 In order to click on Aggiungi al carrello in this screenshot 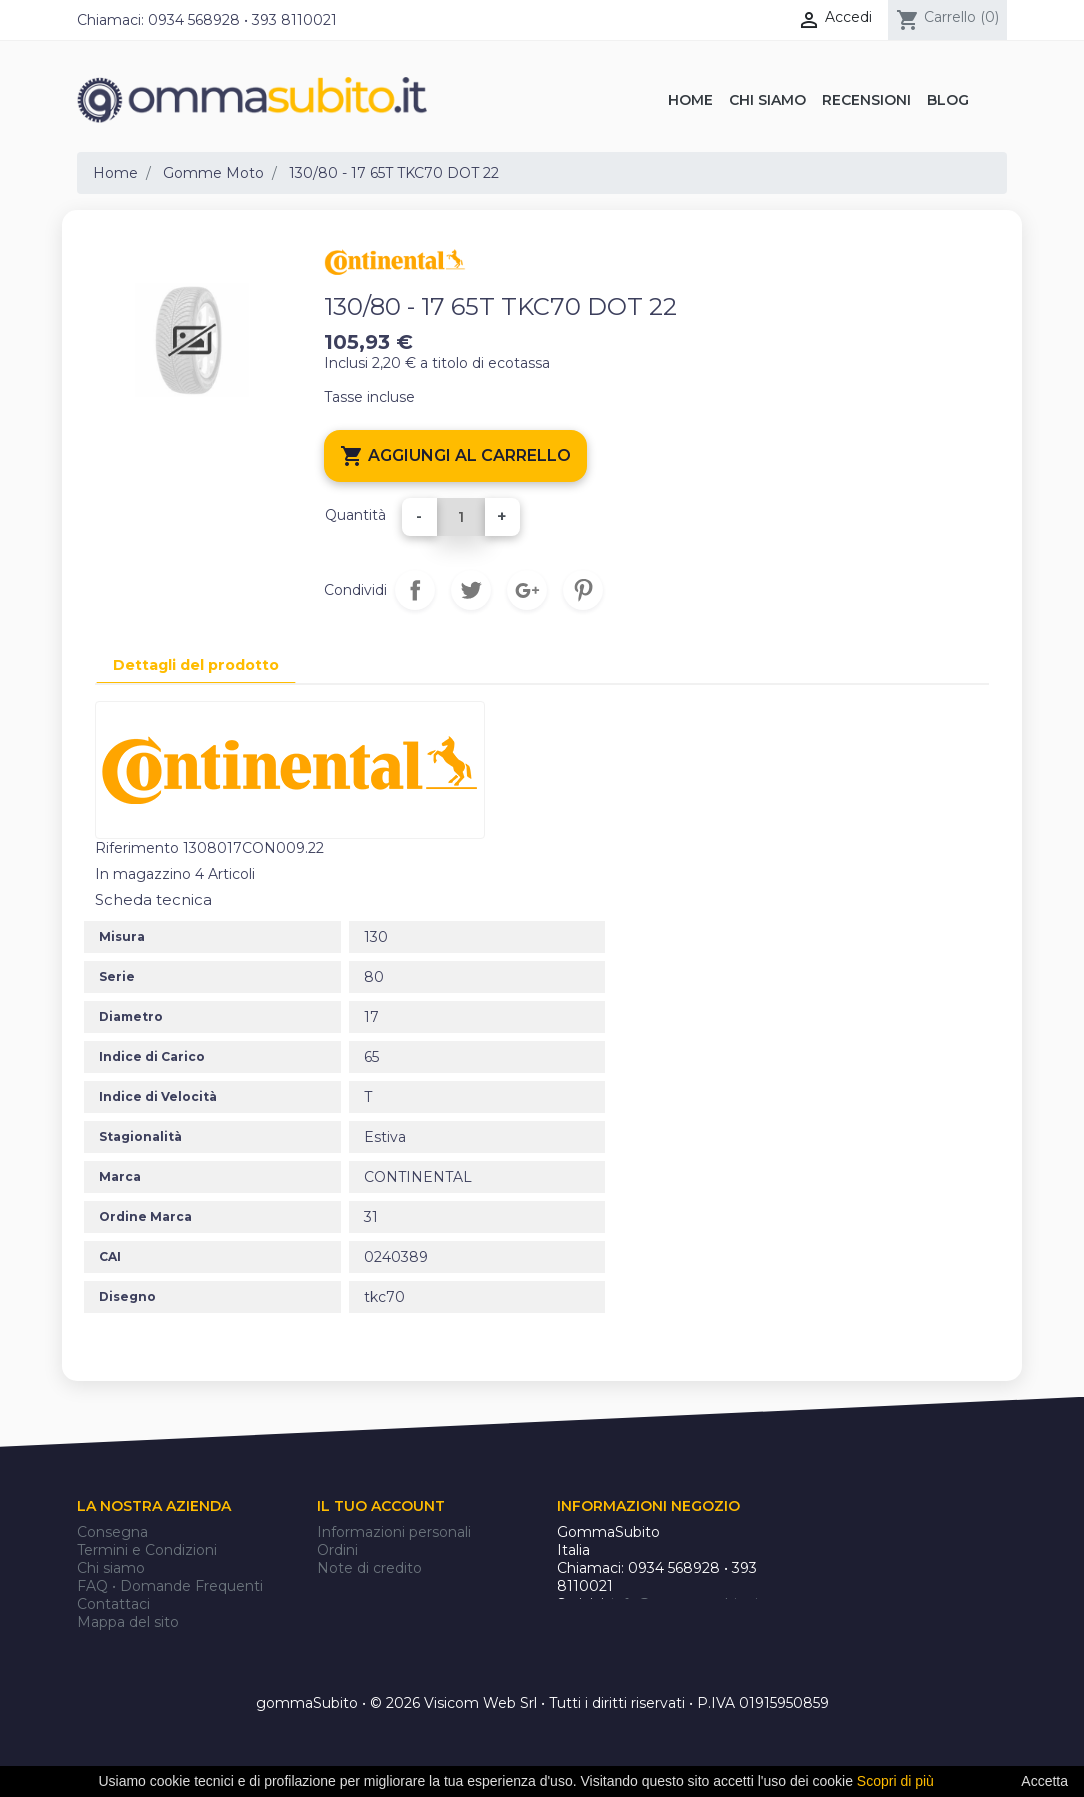, I will do `click(455, 456)`.